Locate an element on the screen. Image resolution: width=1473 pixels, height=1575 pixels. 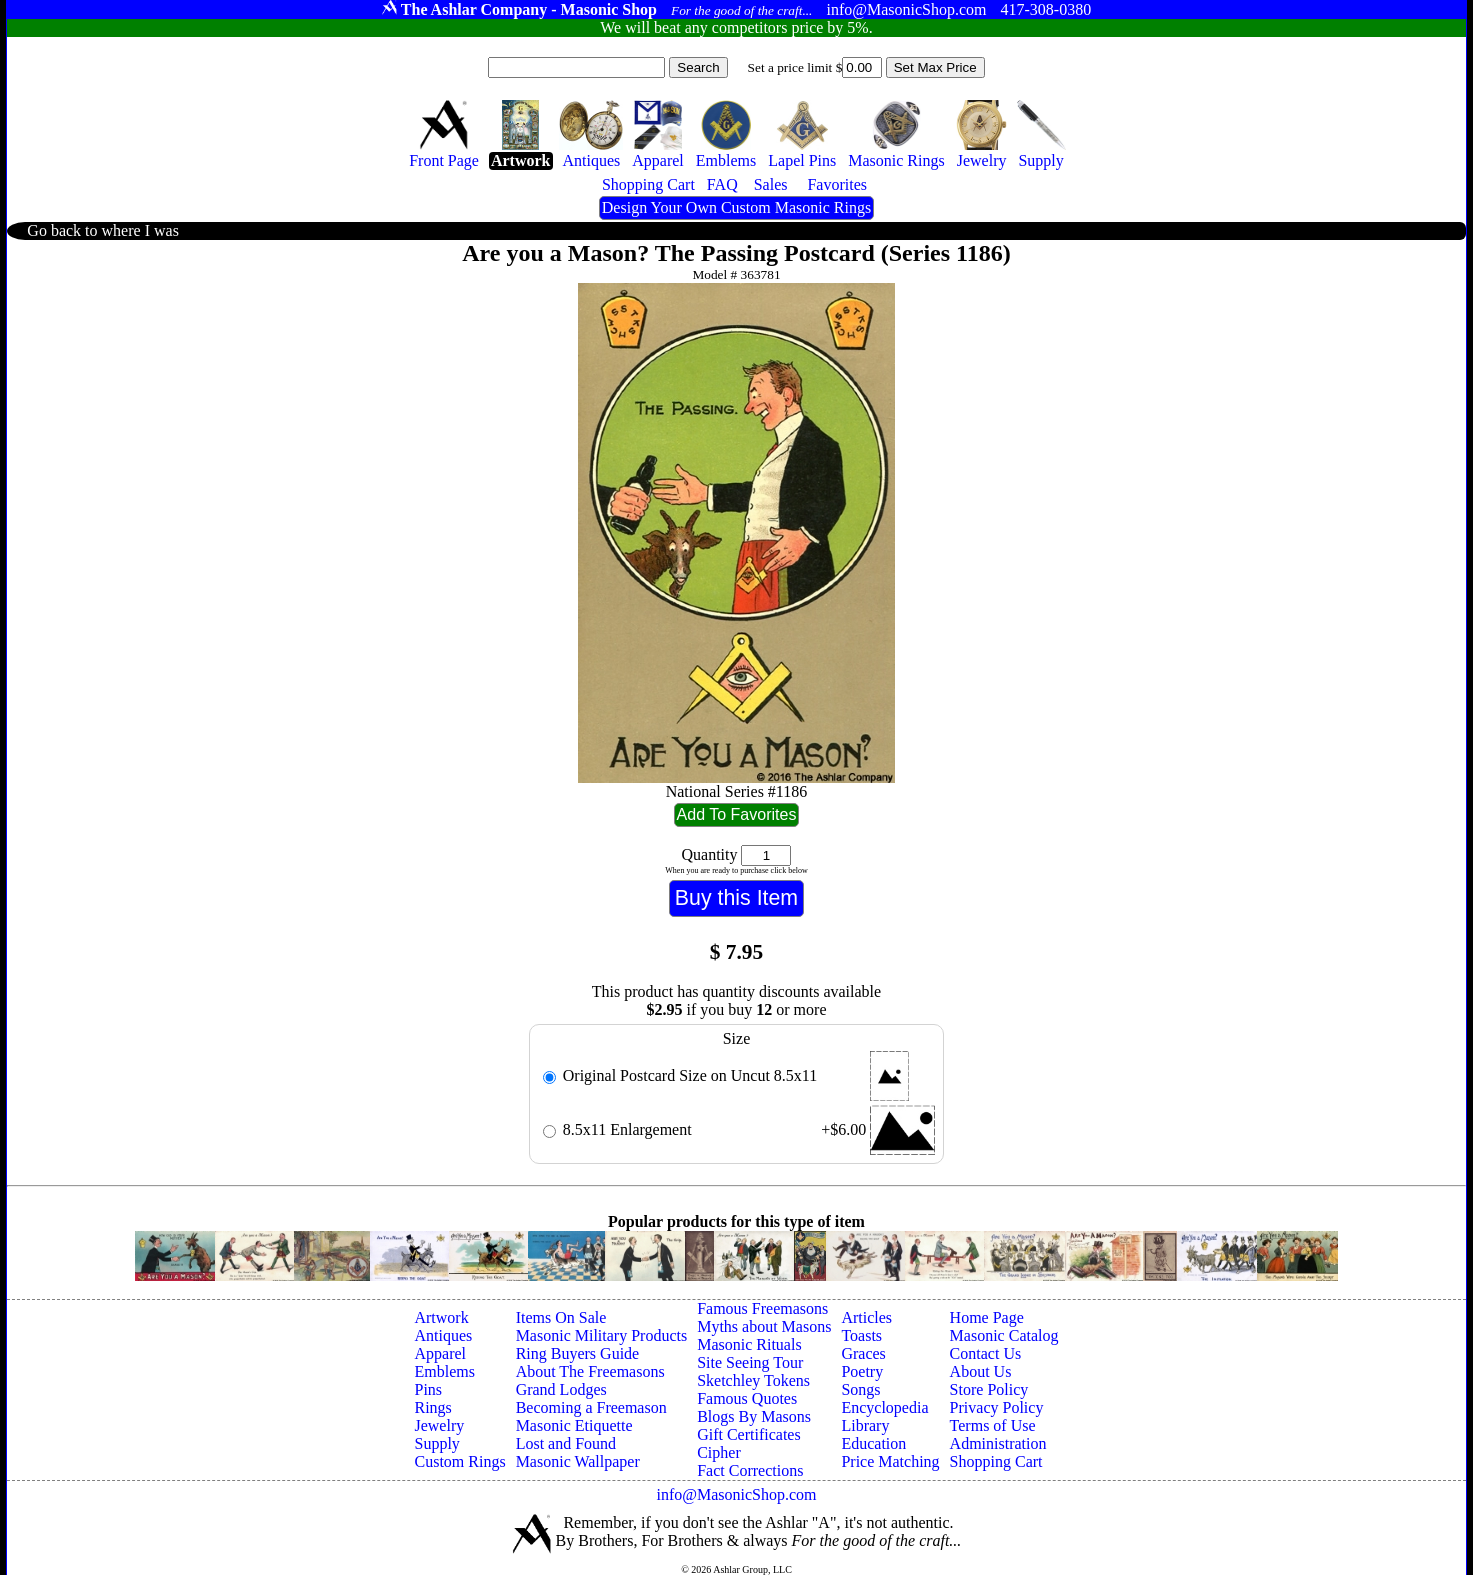
Antiques is located at coordinates (443, 1335).